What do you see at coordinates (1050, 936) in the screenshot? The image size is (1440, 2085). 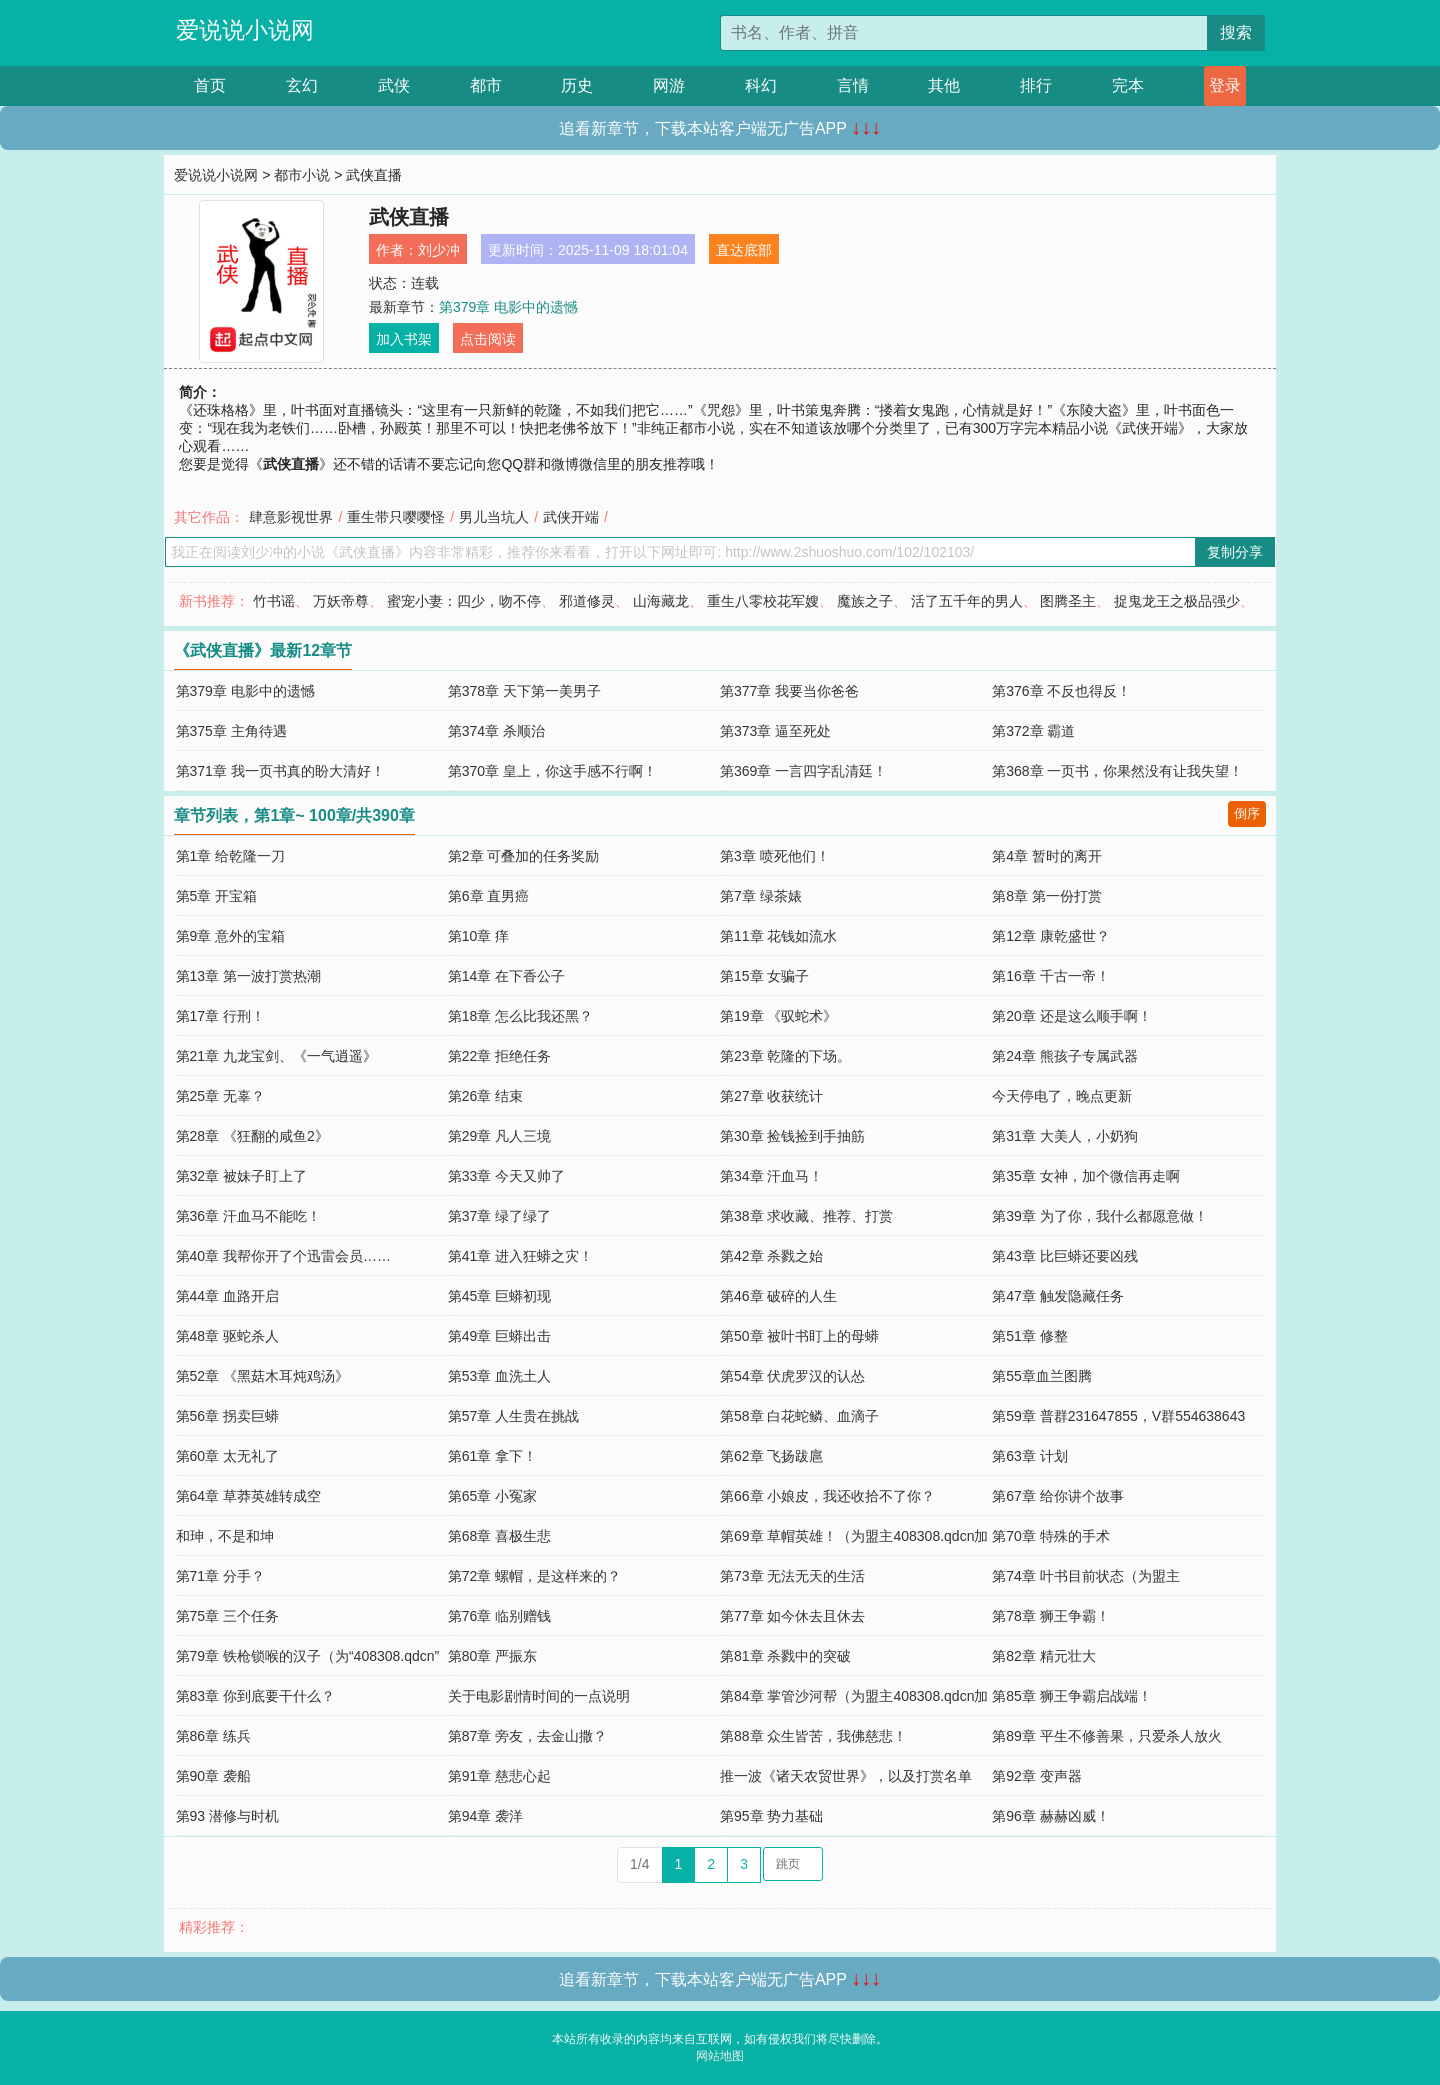 I see `第12章 康乾盛世？` at bounding box center [1050, 936].